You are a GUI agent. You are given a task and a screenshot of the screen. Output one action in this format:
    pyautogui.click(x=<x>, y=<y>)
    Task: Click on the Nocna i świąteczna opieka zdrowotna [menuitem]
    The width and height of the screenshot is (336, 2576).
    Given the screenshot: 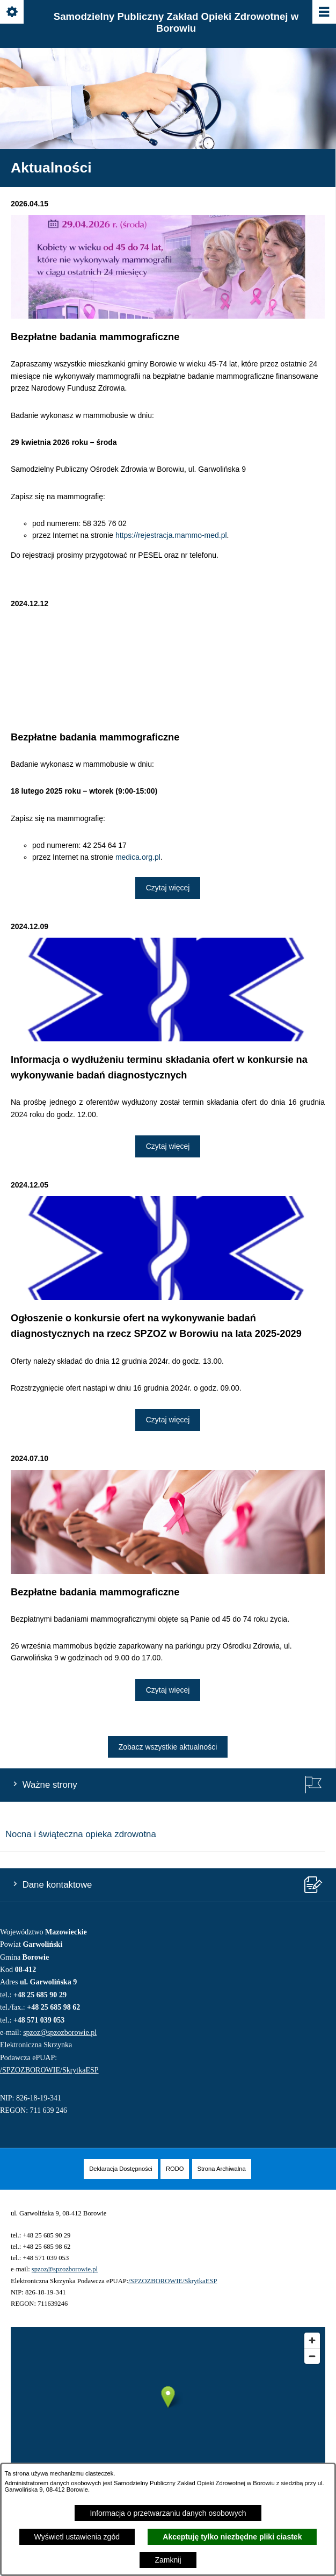 What is the action you would take?
    pyautogui.click(x=80, y=1834)
    